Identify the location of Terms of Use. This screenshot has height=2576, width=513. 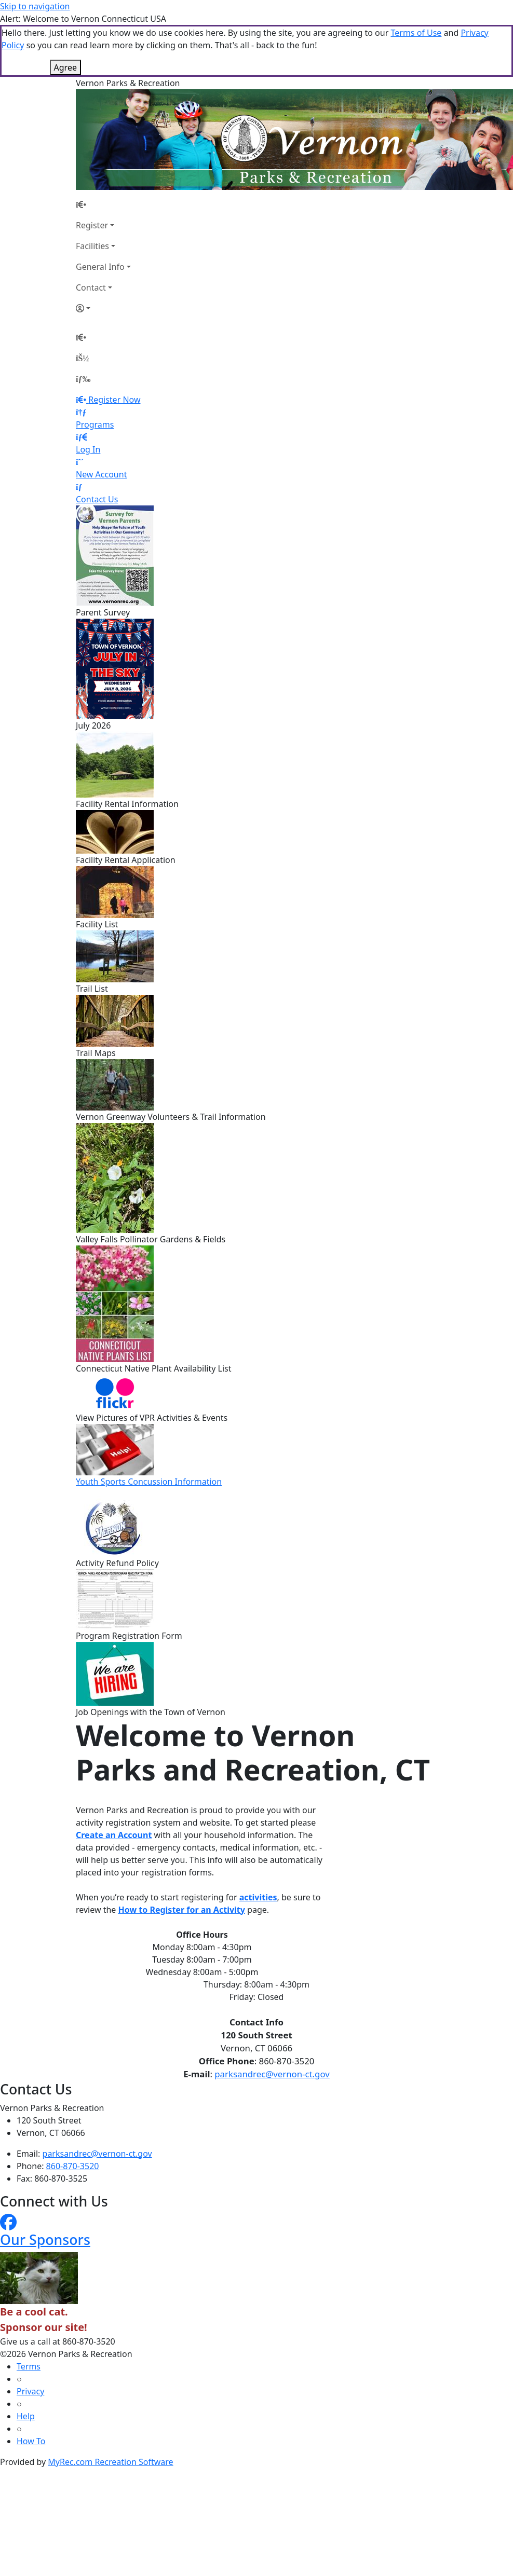
(415, 32).